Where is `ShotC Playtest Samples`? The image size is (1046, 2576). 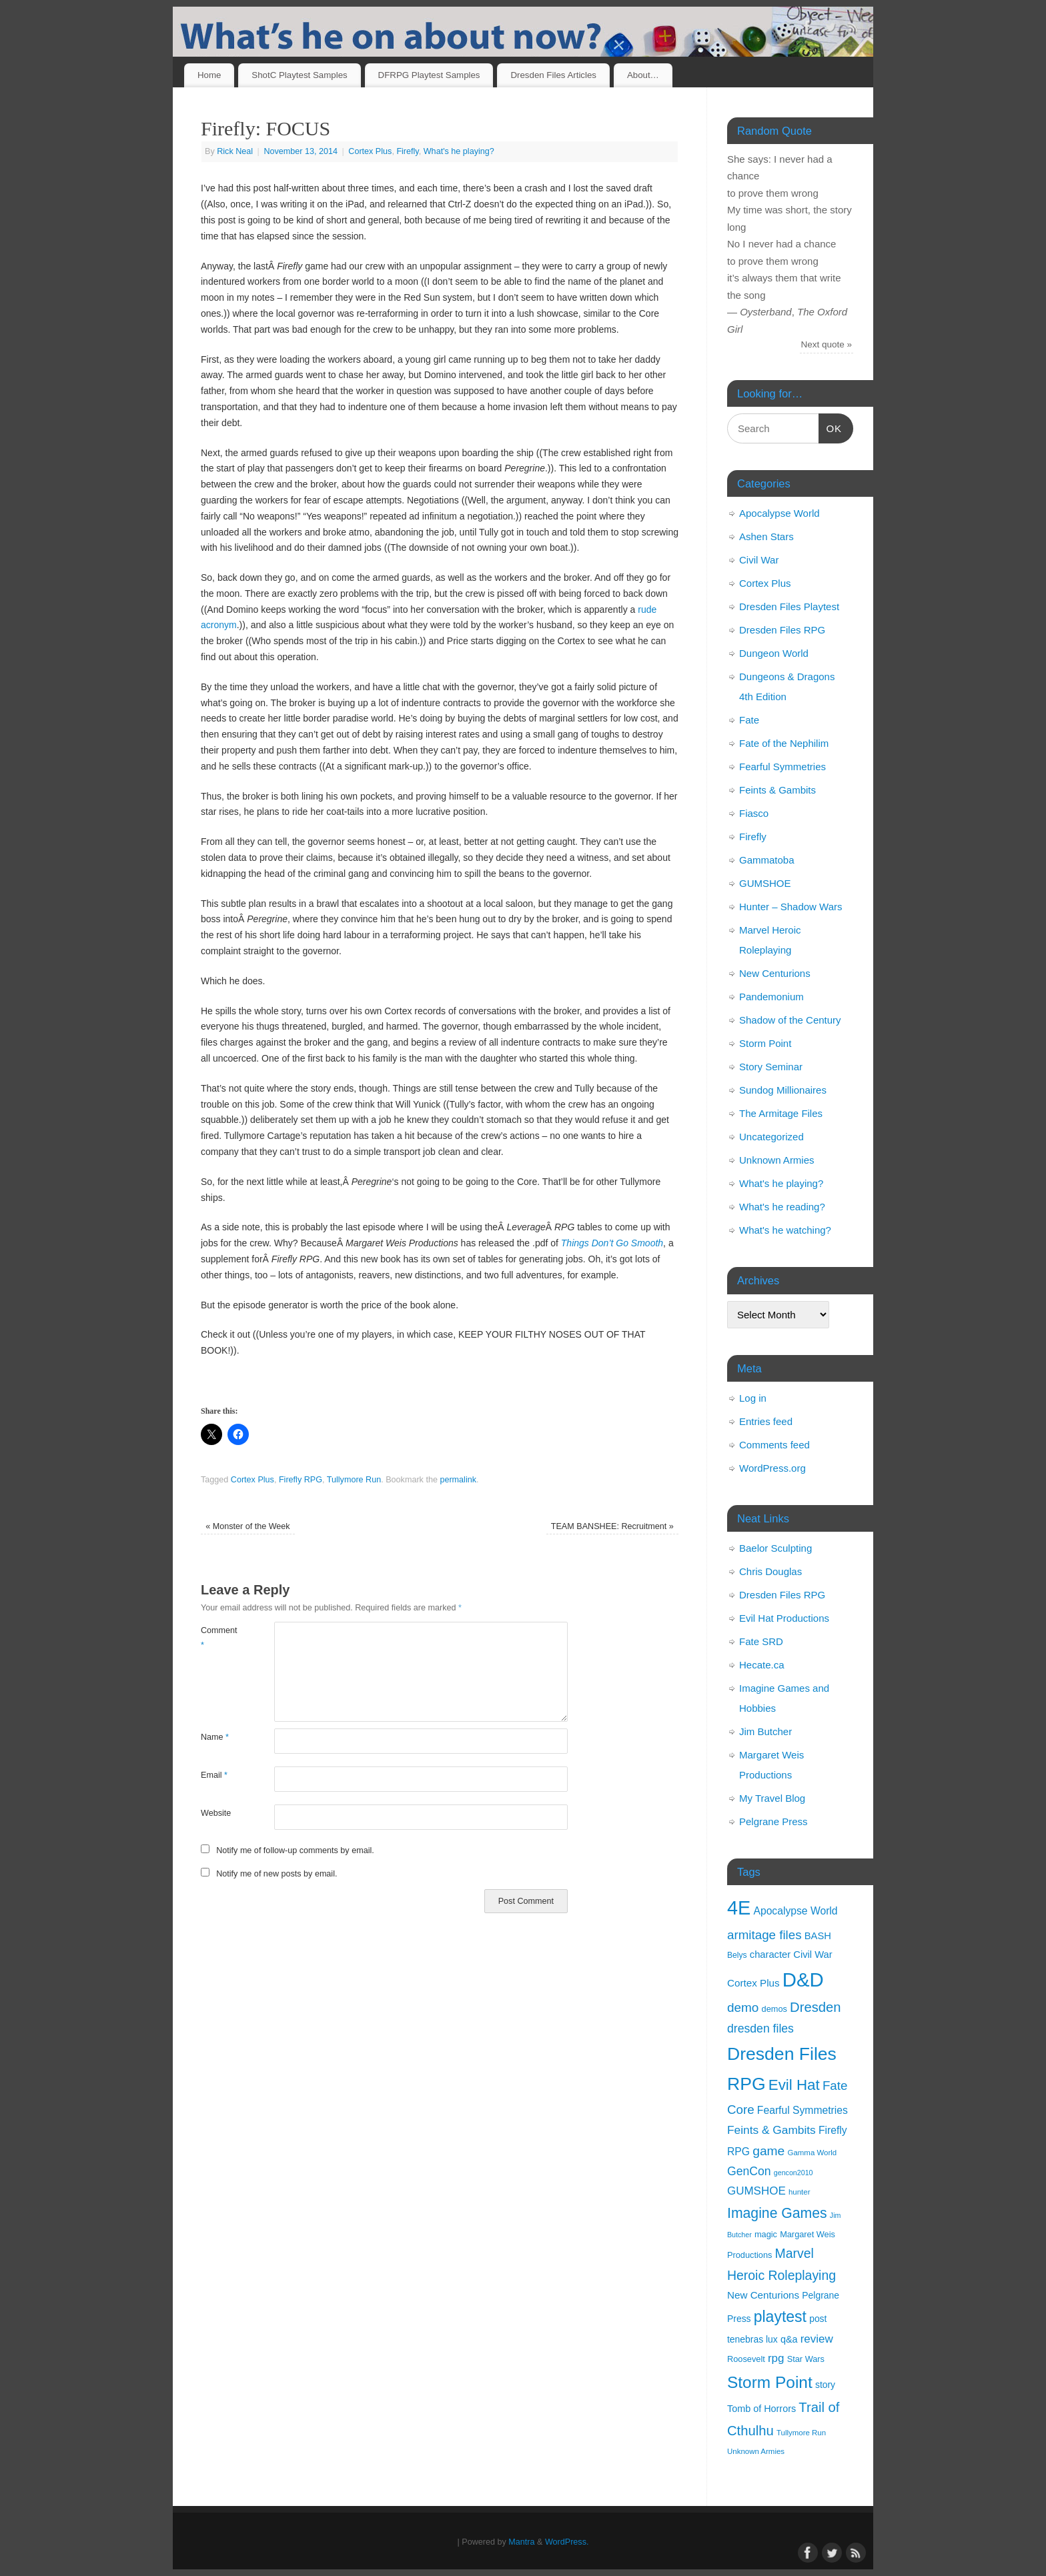
ShotC Playtest Samples is located at coordinates (299, 75).